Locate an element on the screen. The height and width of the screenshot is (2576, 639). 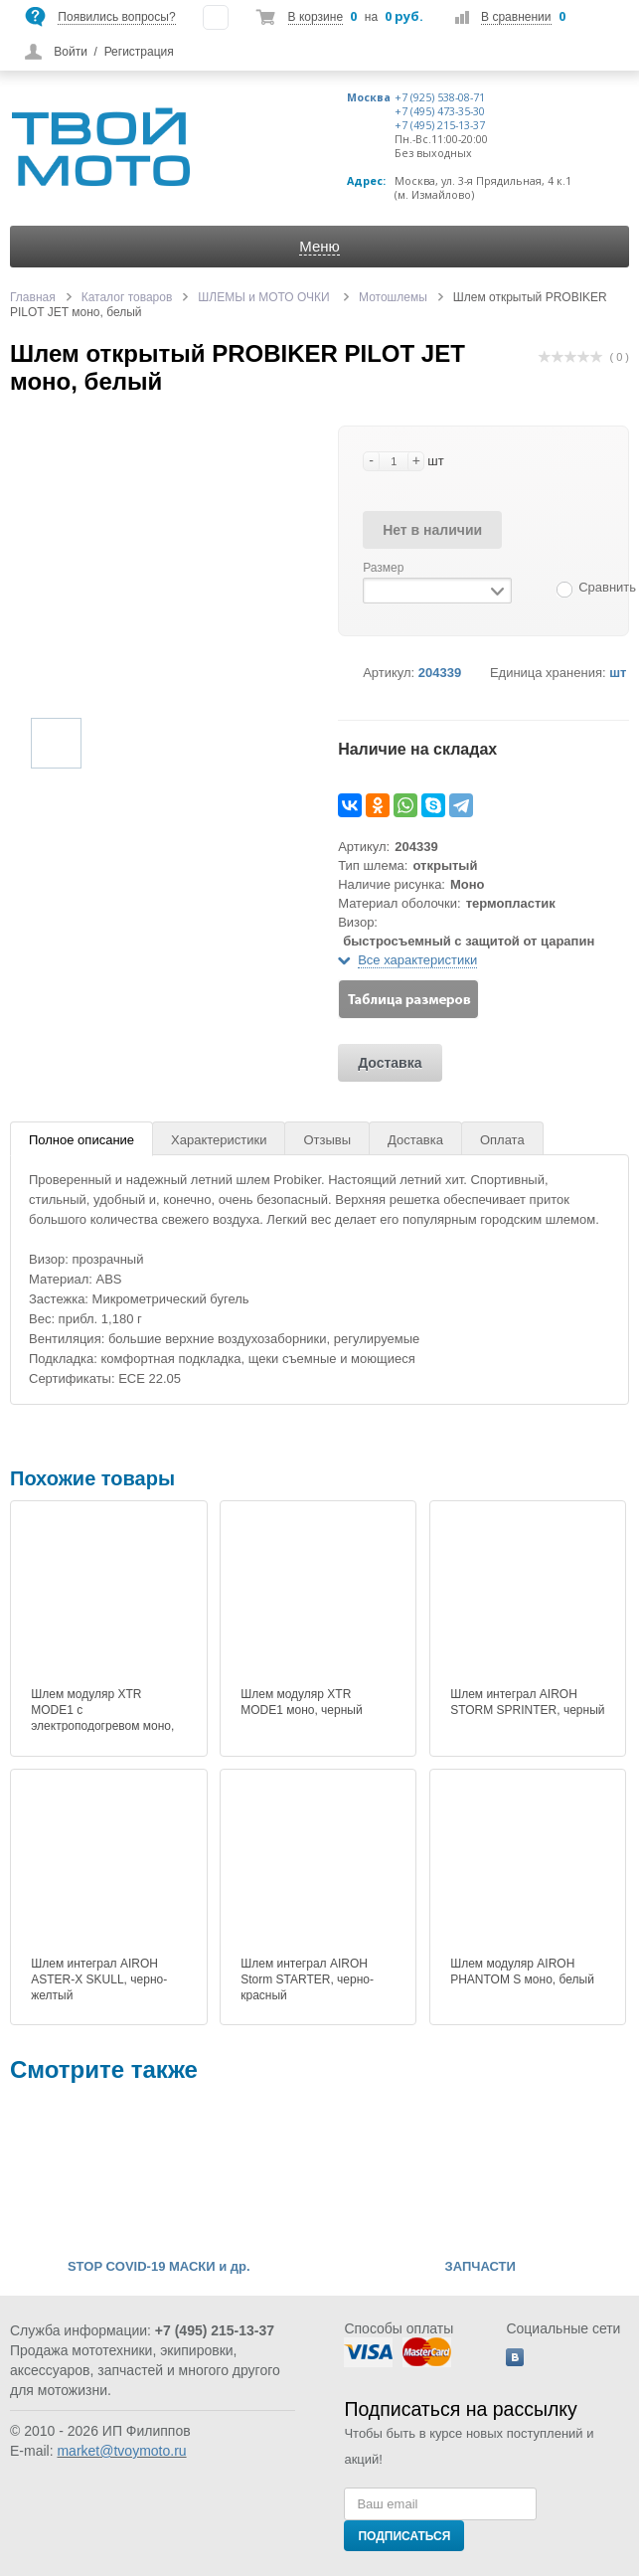
Появились вопросы? is located at coordinates (116, 17).